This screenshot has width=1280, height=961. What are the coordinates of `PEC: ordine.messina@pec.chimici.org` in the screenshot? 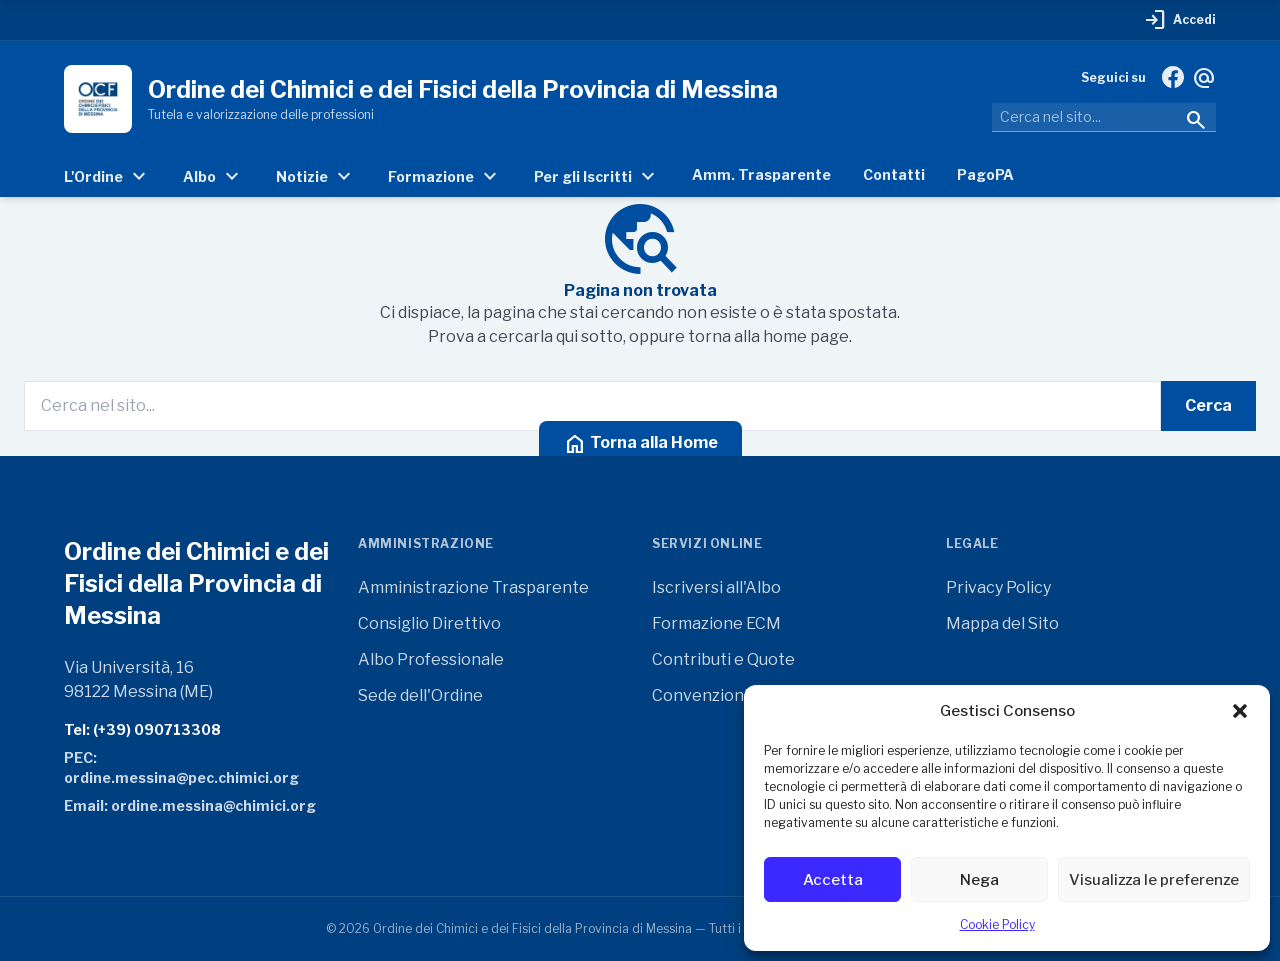 It's located at (181, 767).